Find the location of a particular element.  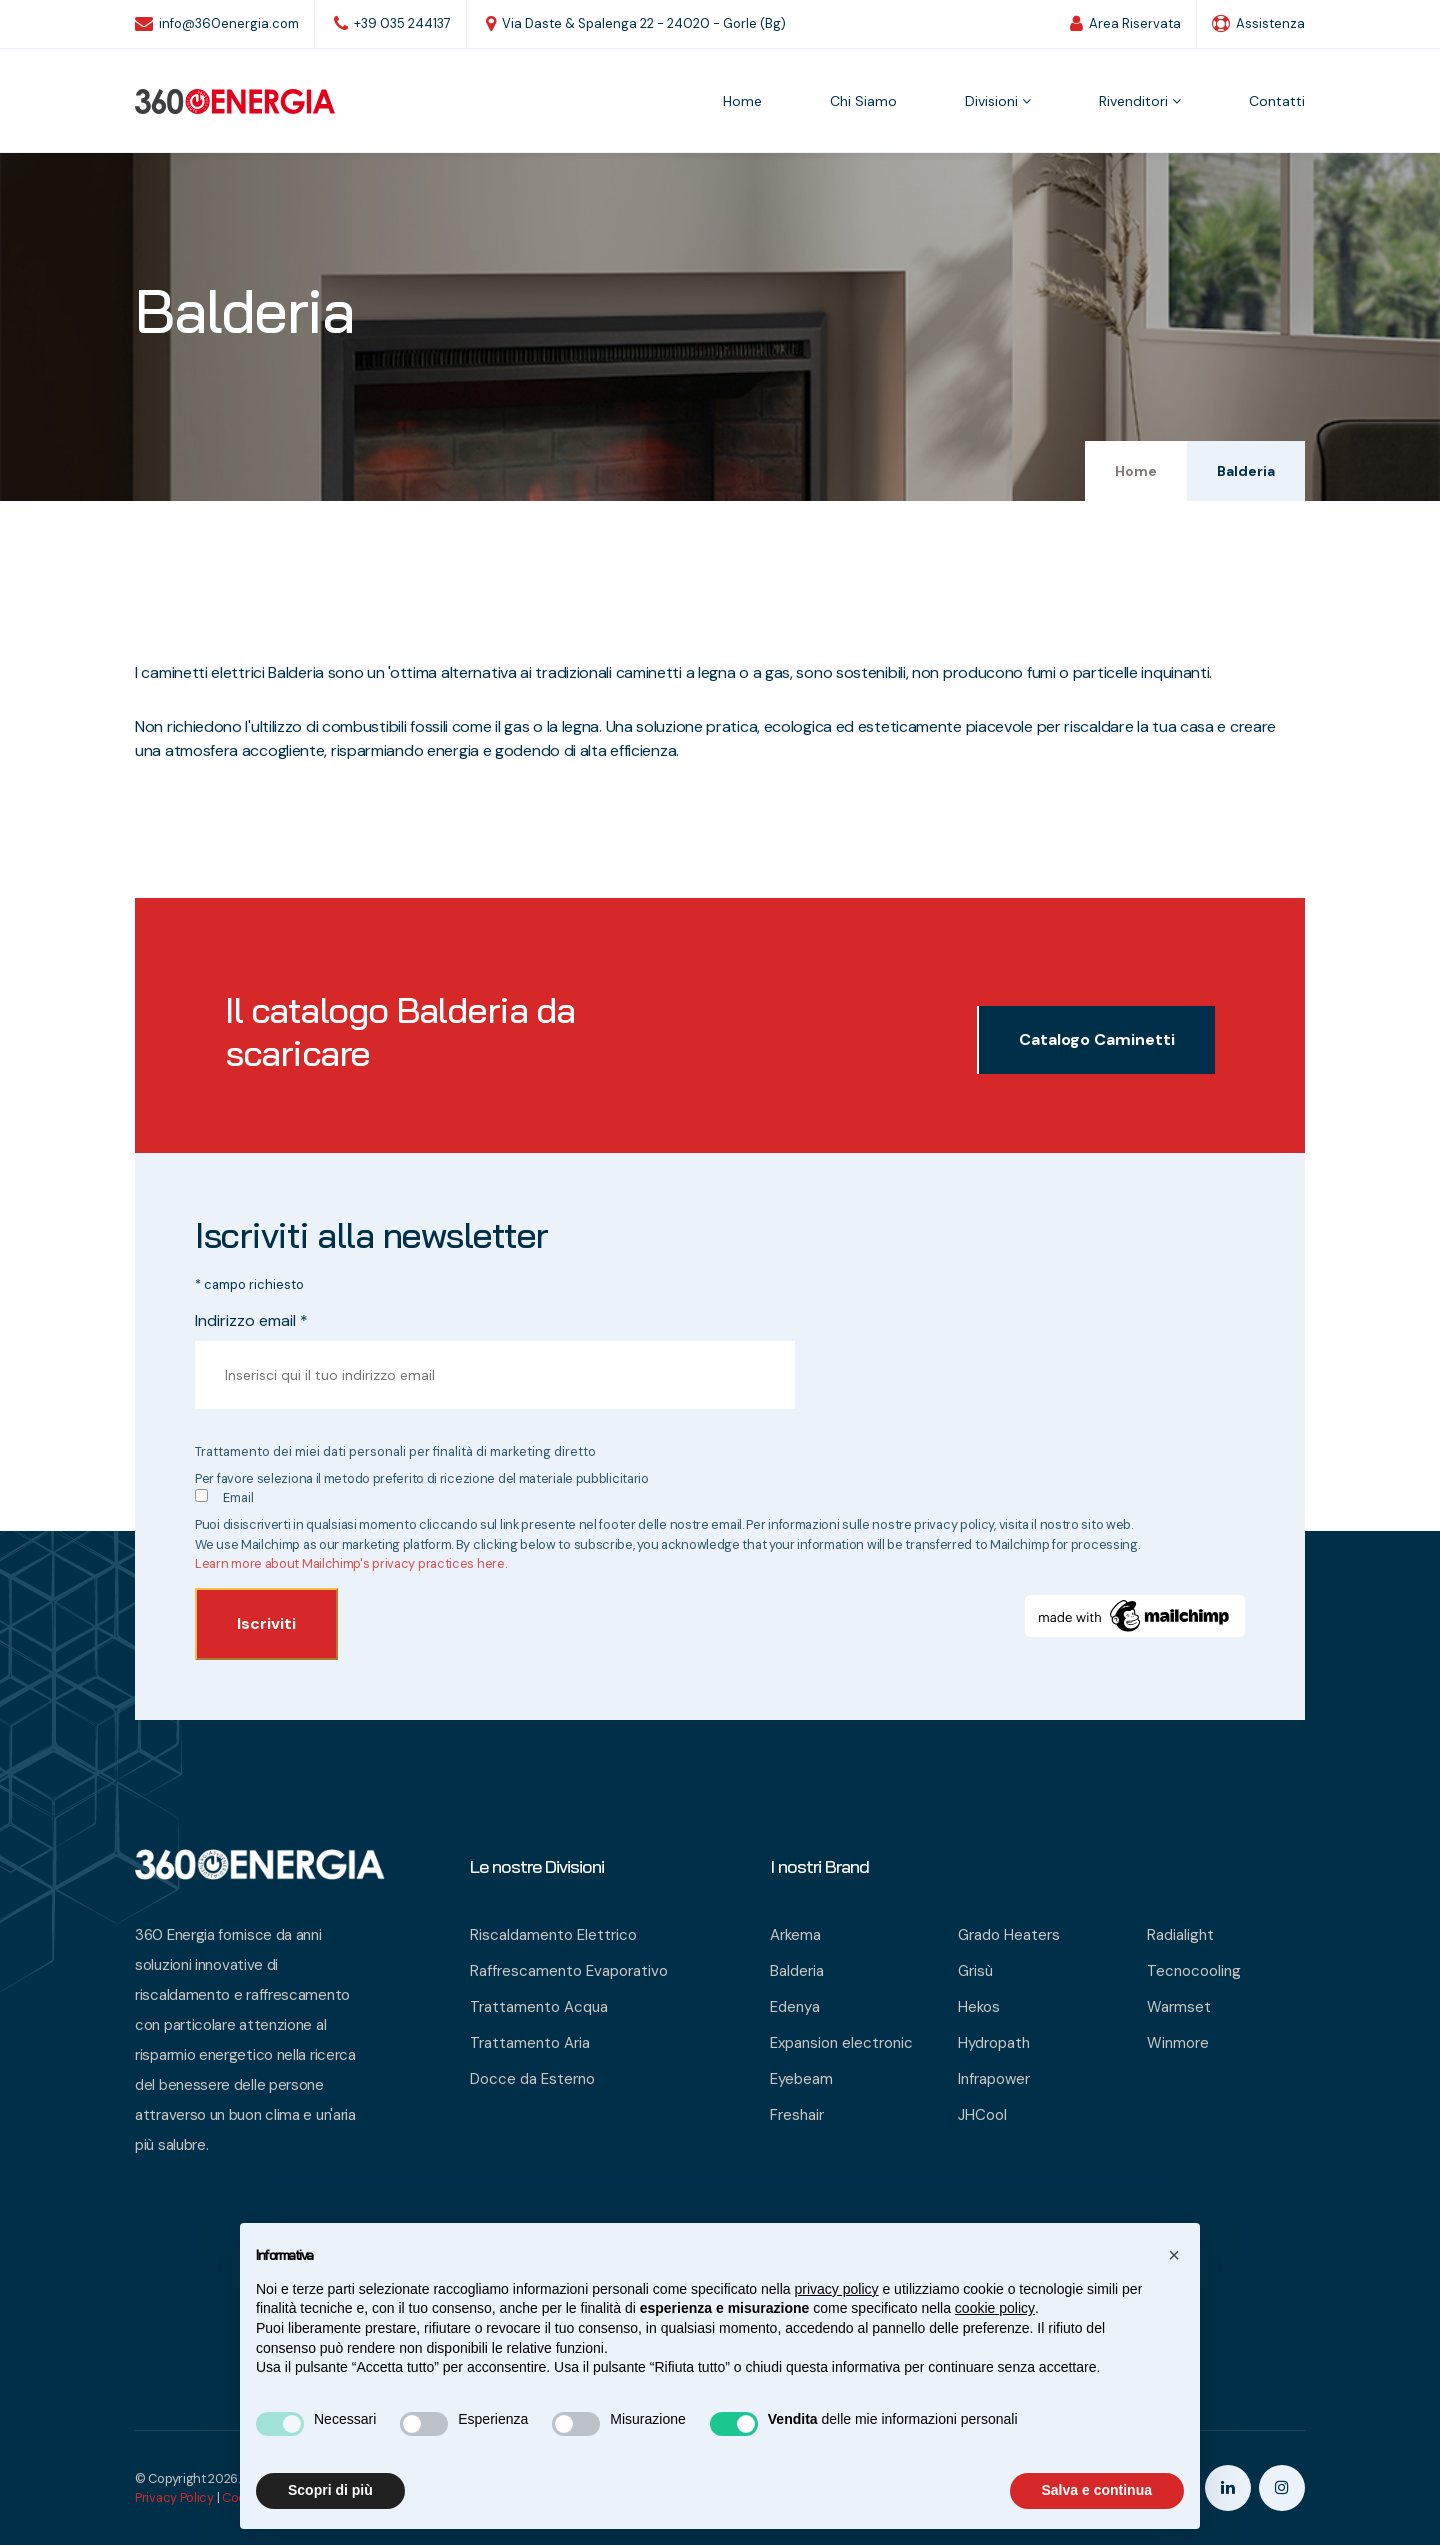

Freshair is located at coordinates (797, 2115).